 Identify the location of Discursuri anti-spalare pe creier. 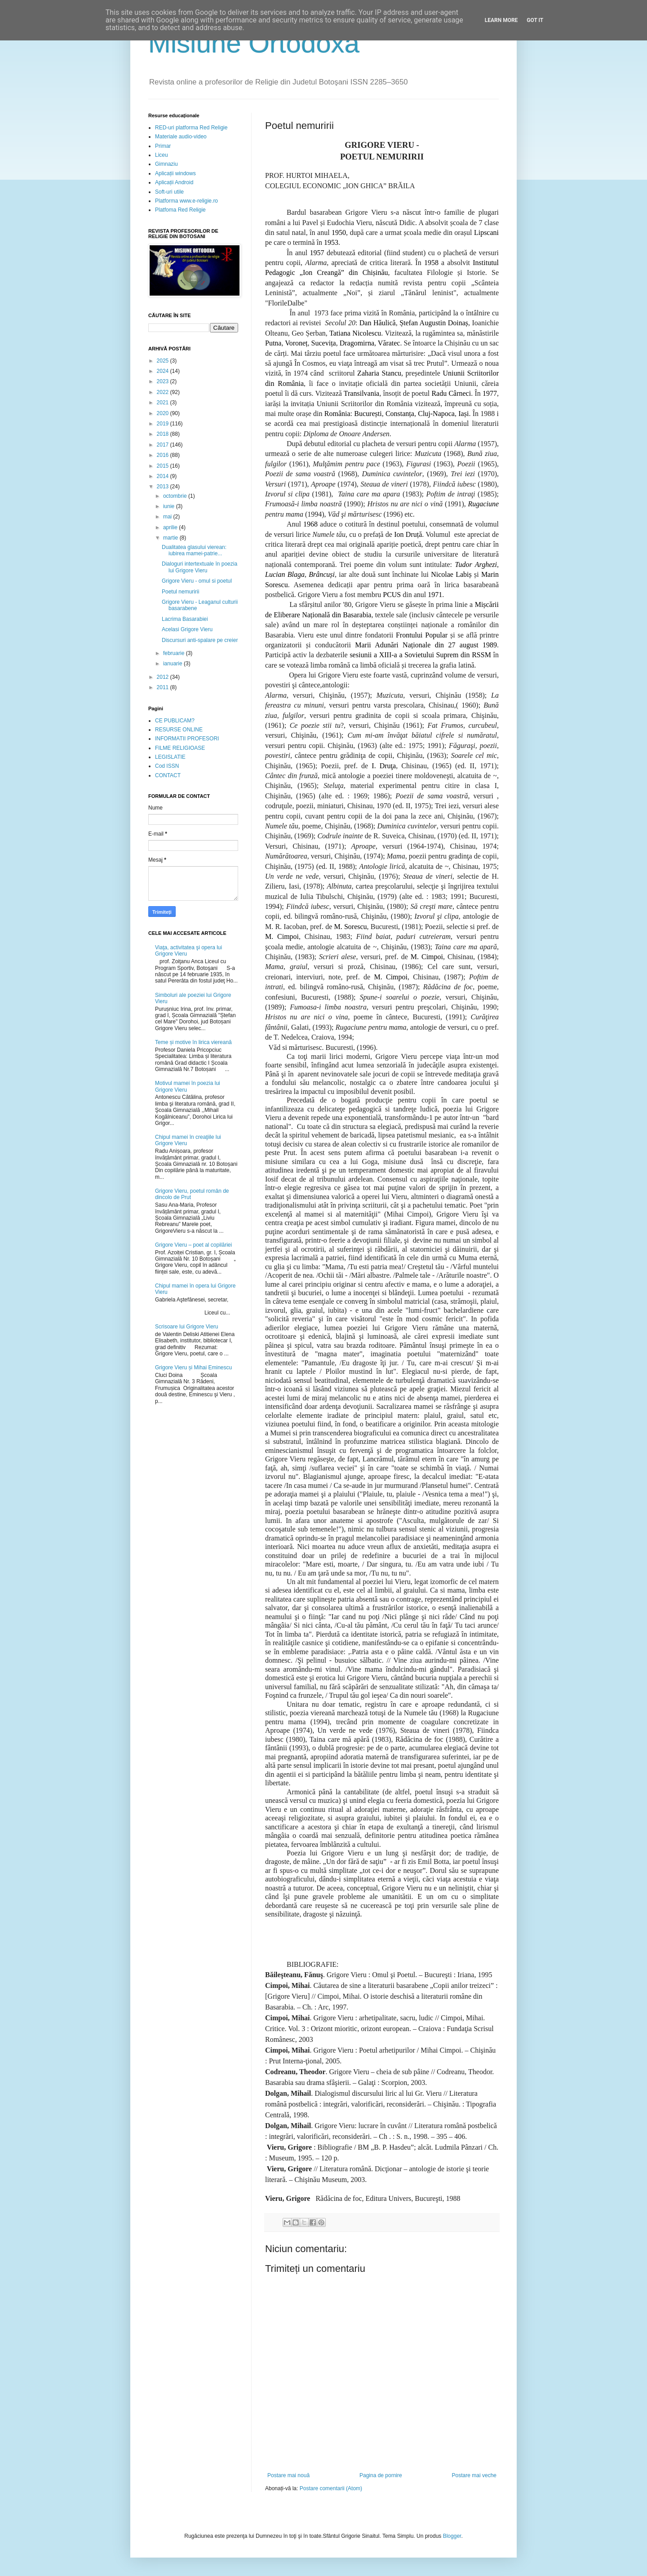
(200, 640).